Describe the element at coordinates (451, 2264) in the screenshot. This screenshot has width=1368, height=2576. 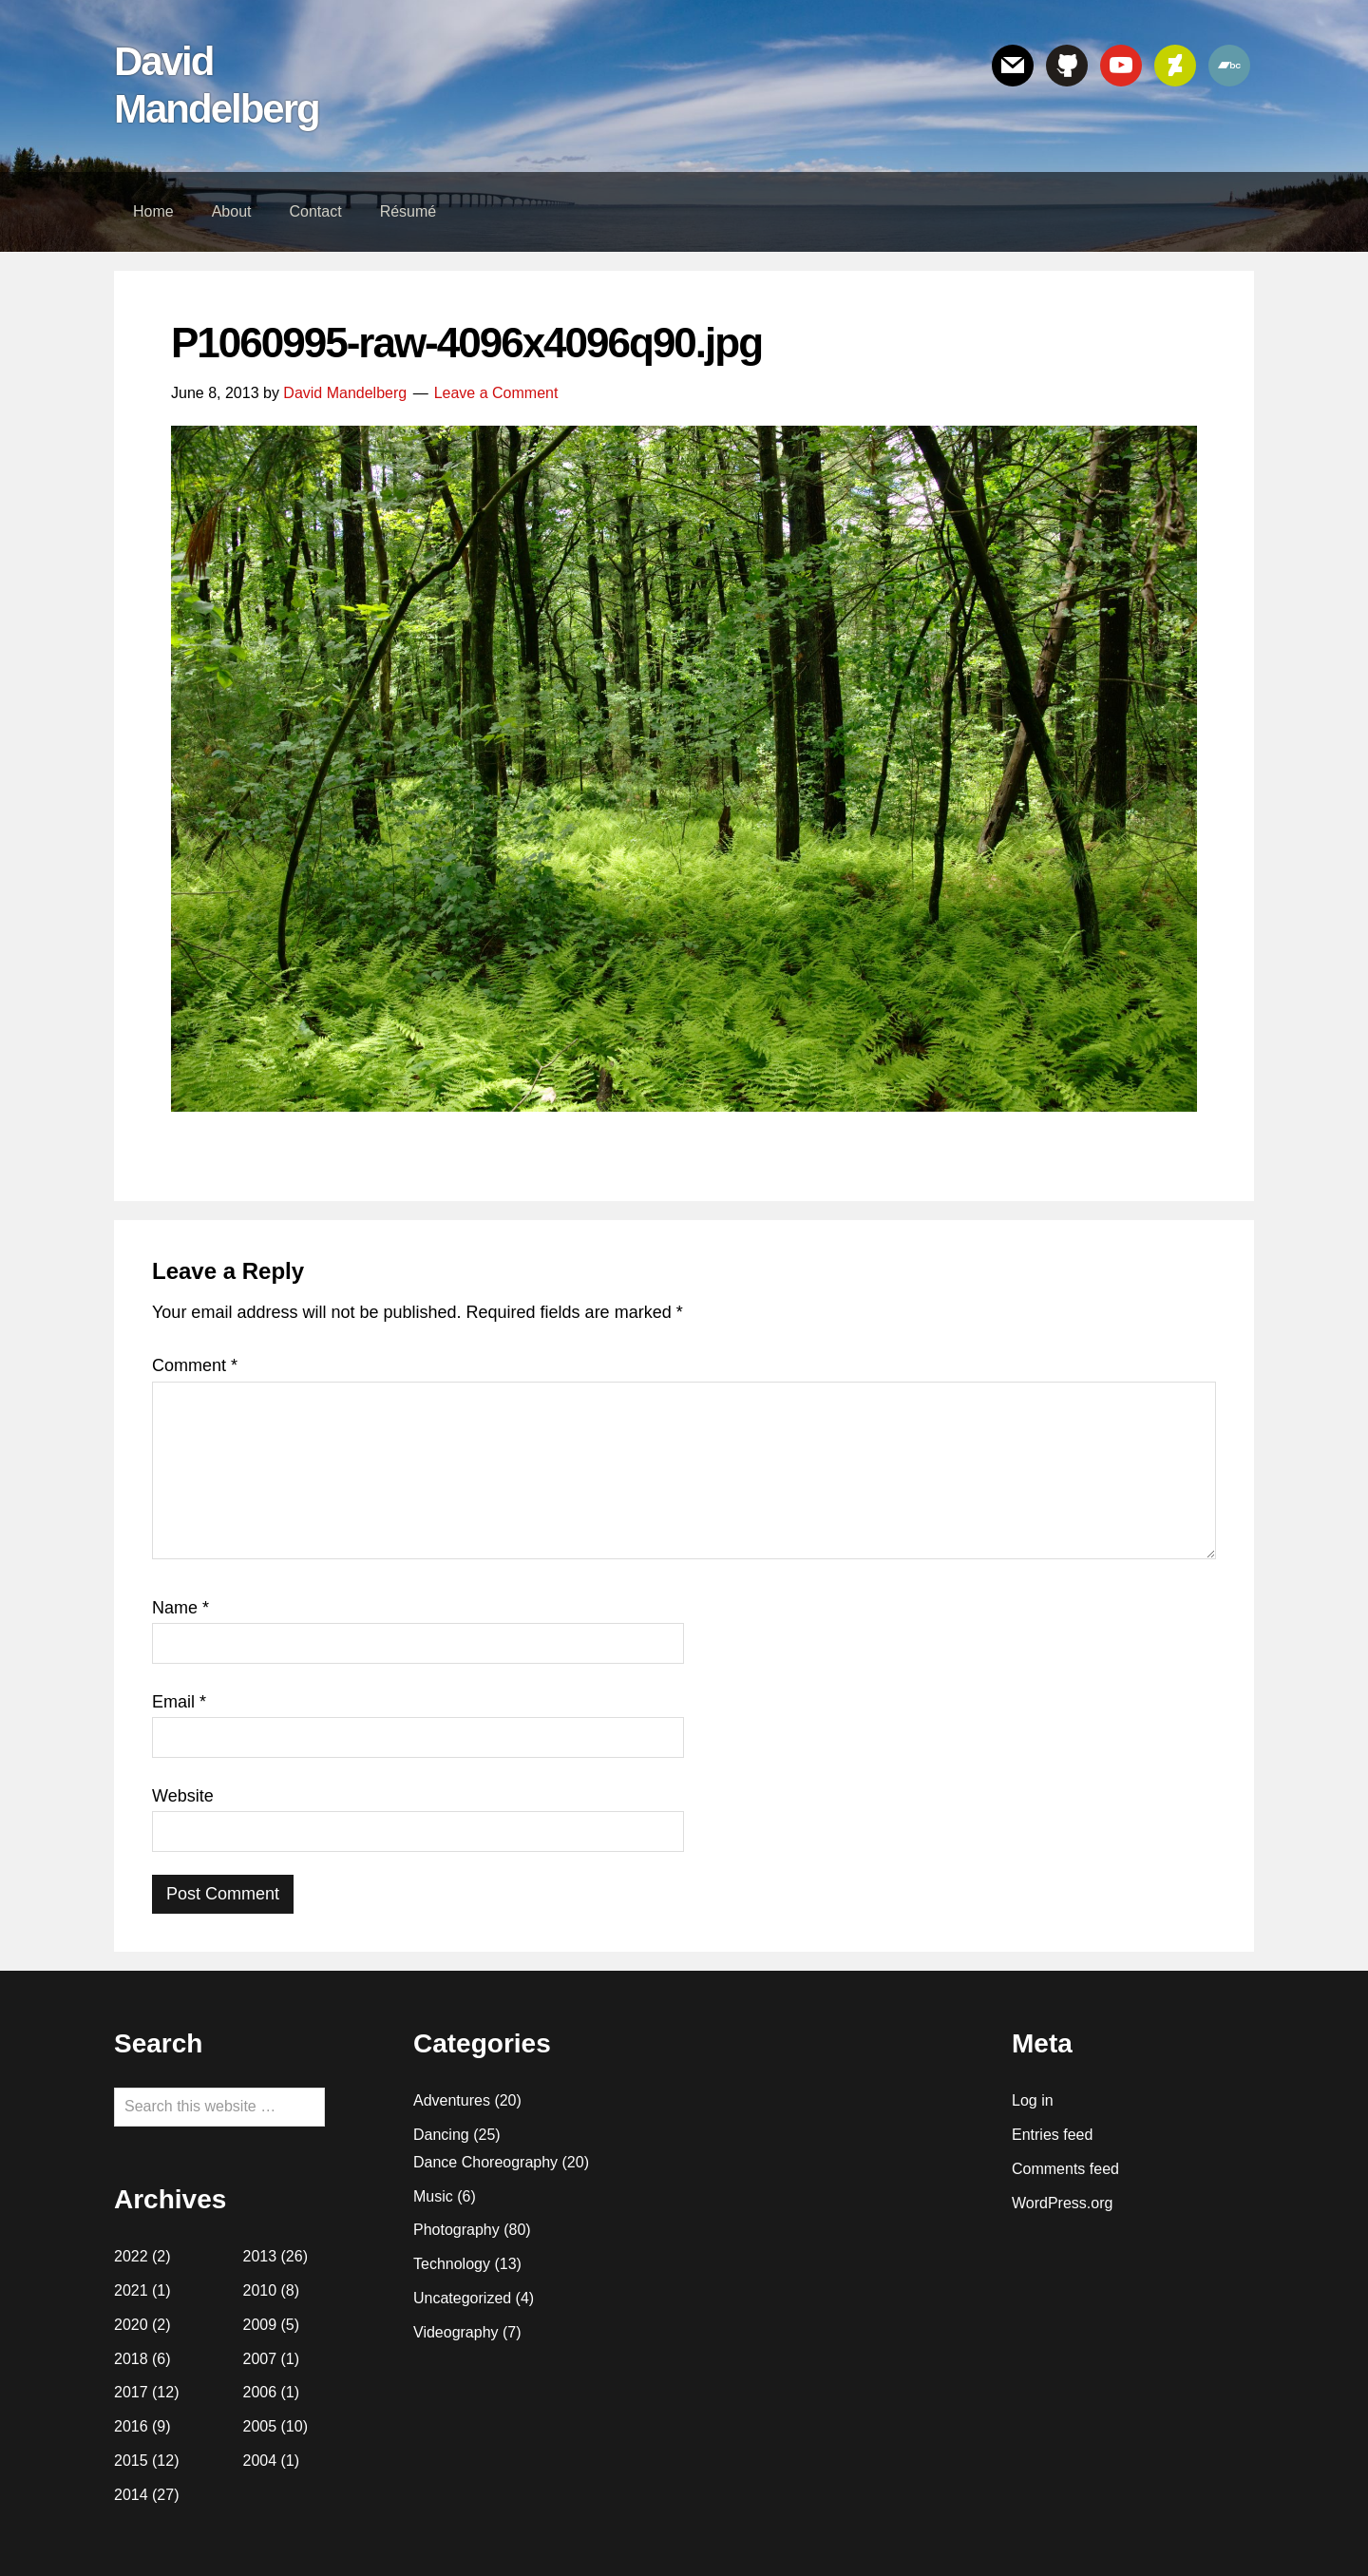
I see `Technology` at that location.